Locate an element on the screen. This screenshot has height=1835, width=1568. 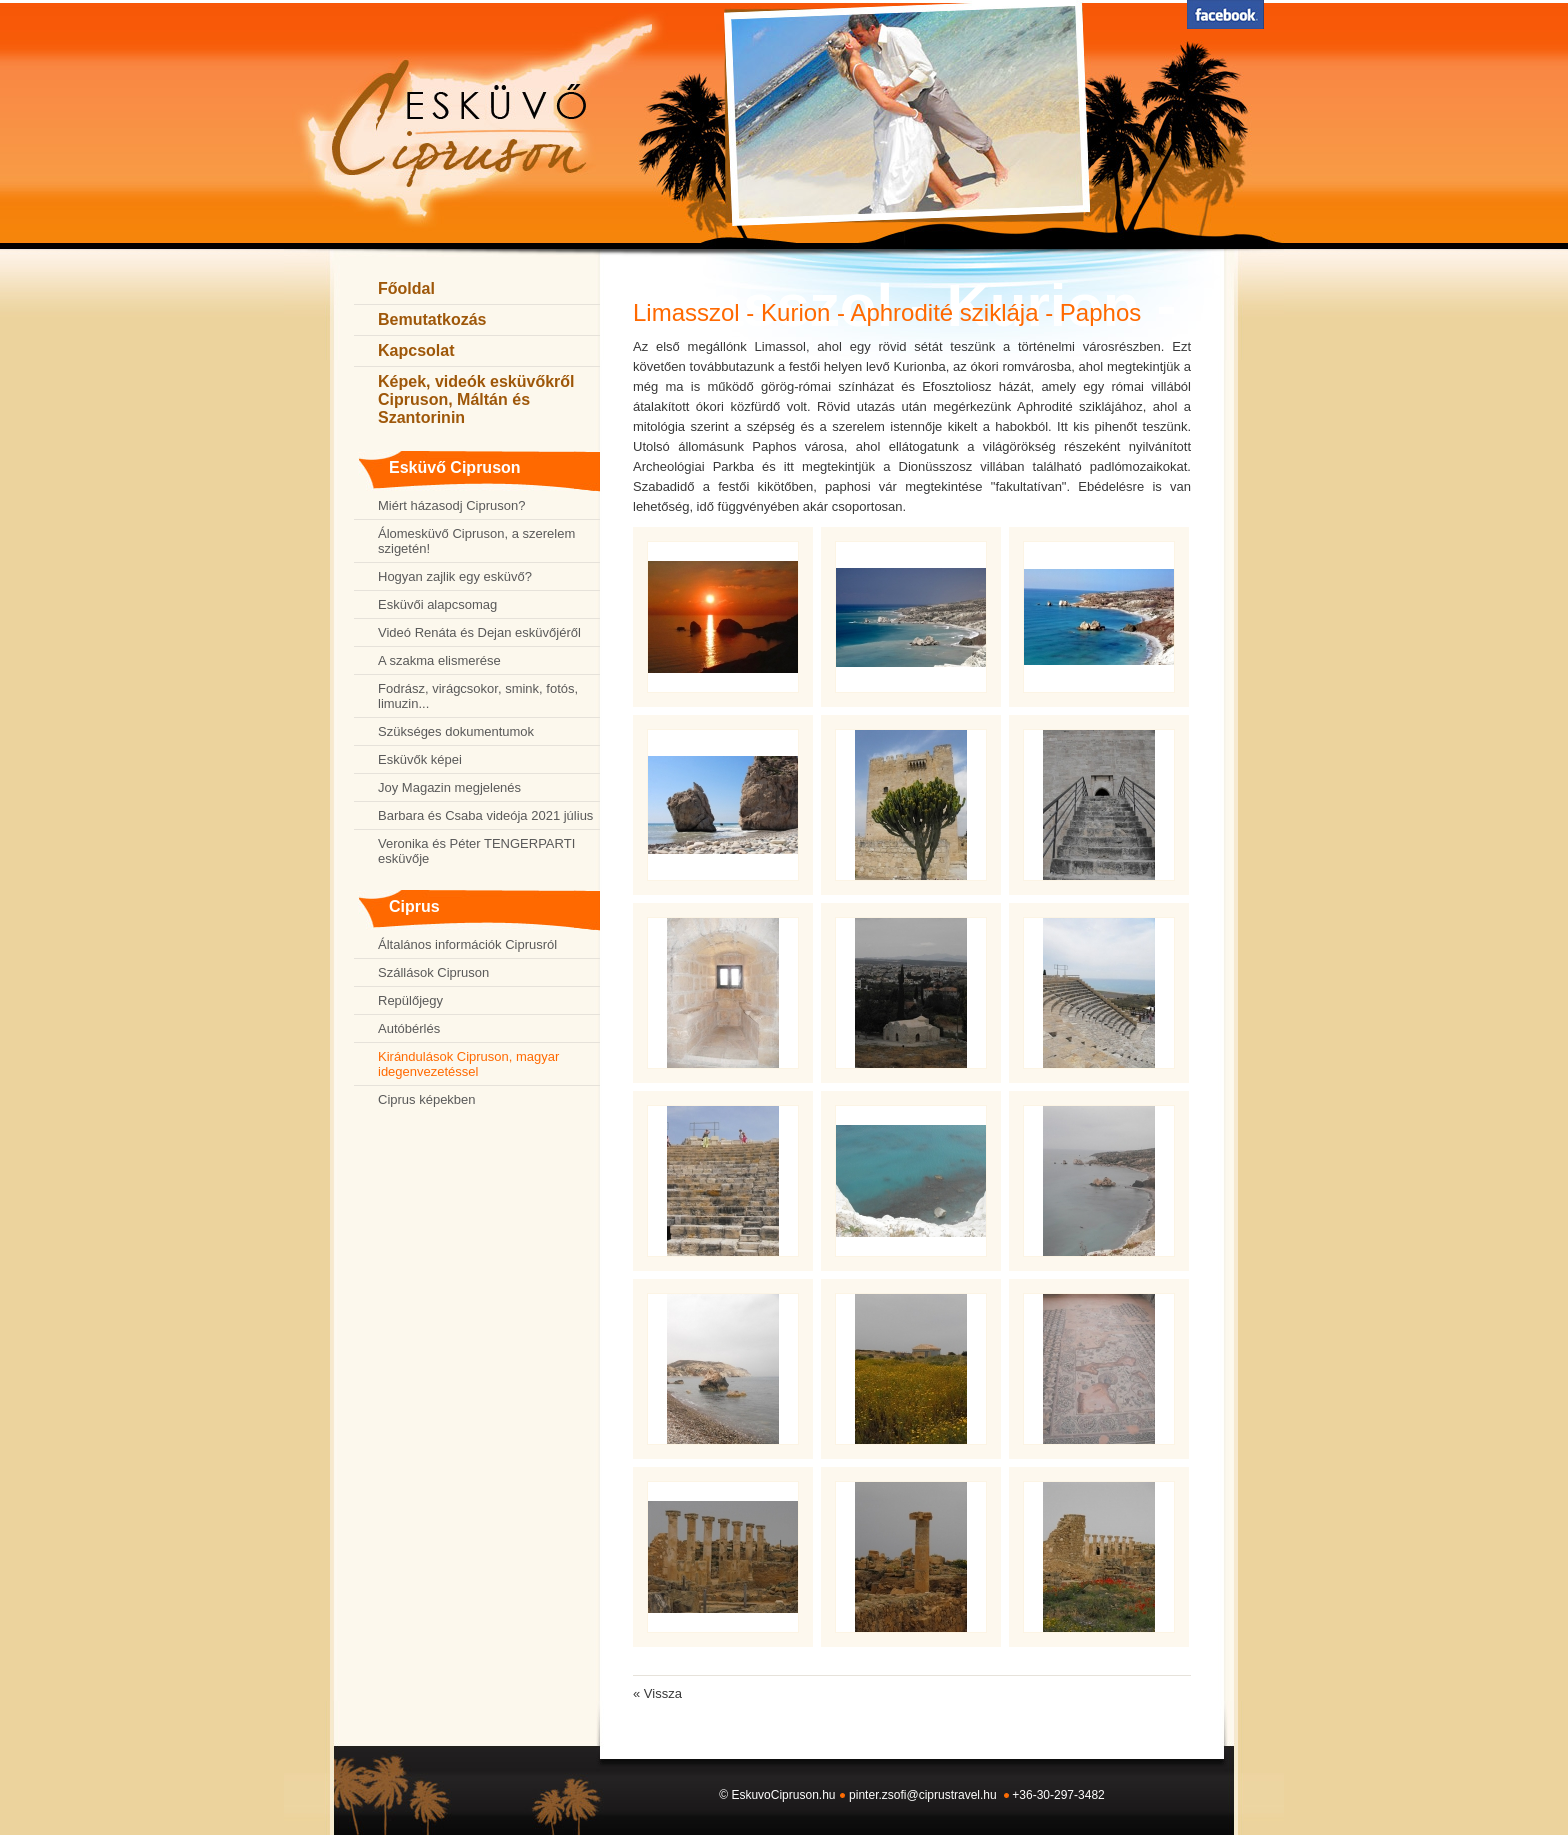
Képek, videók esküvőkről Cipruson, Máltán és Szantorinin is located at coordinates (476, 399).